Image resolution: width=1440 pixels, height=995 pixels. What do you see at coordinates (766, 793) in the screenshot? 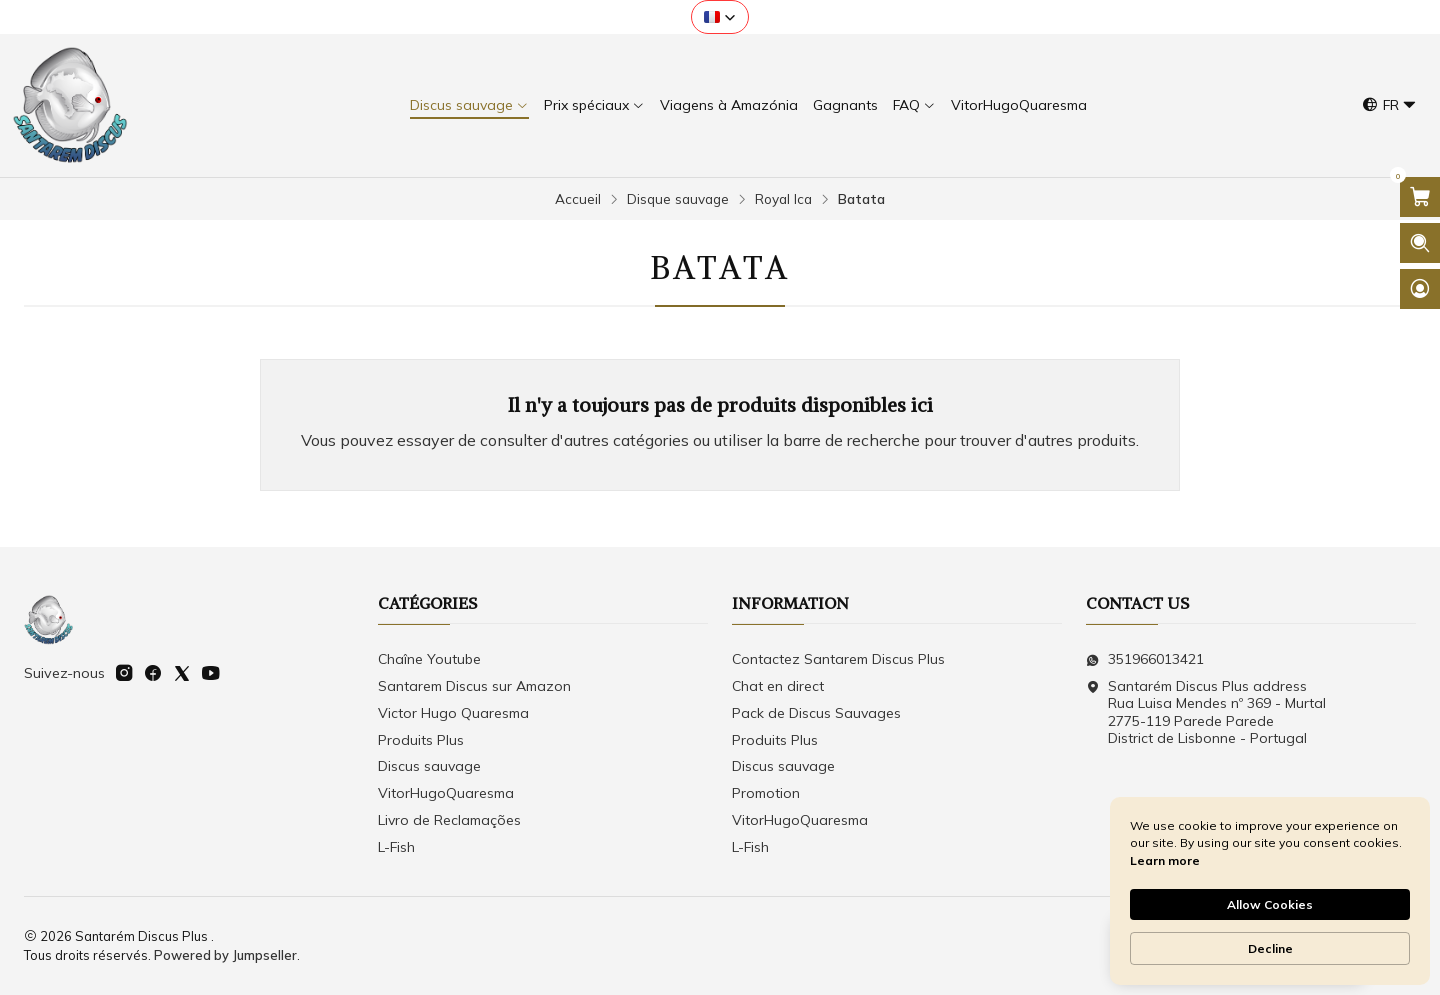
I see `Promotion` at bounding box center [766, 793].